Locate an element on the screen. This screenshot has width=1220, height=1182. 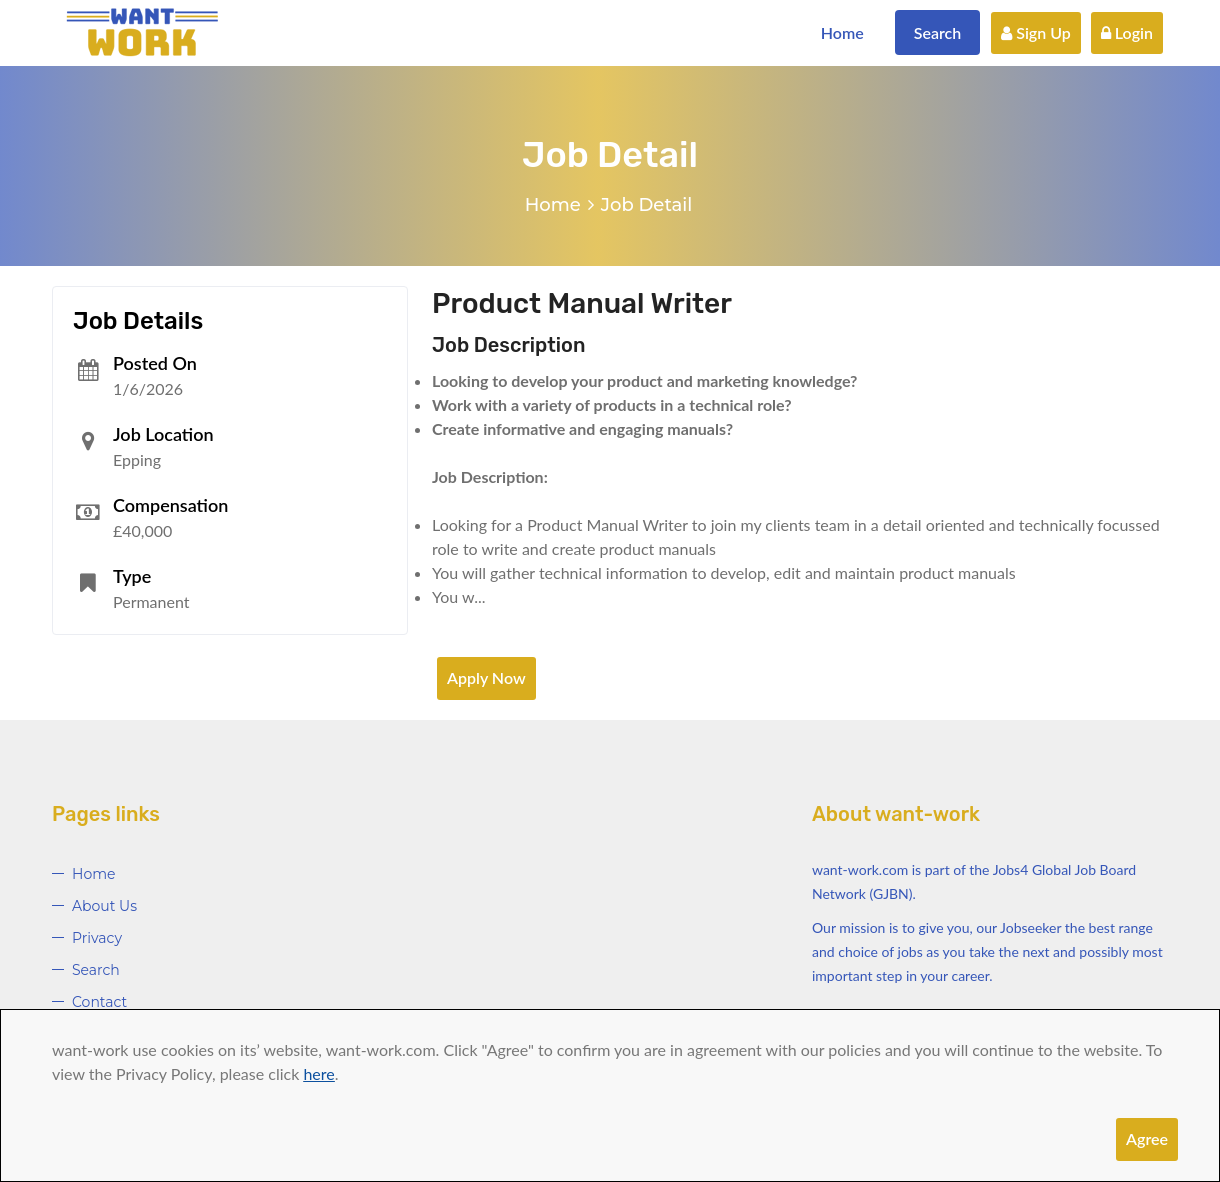
Privacy is located at coordinates (97, 938).